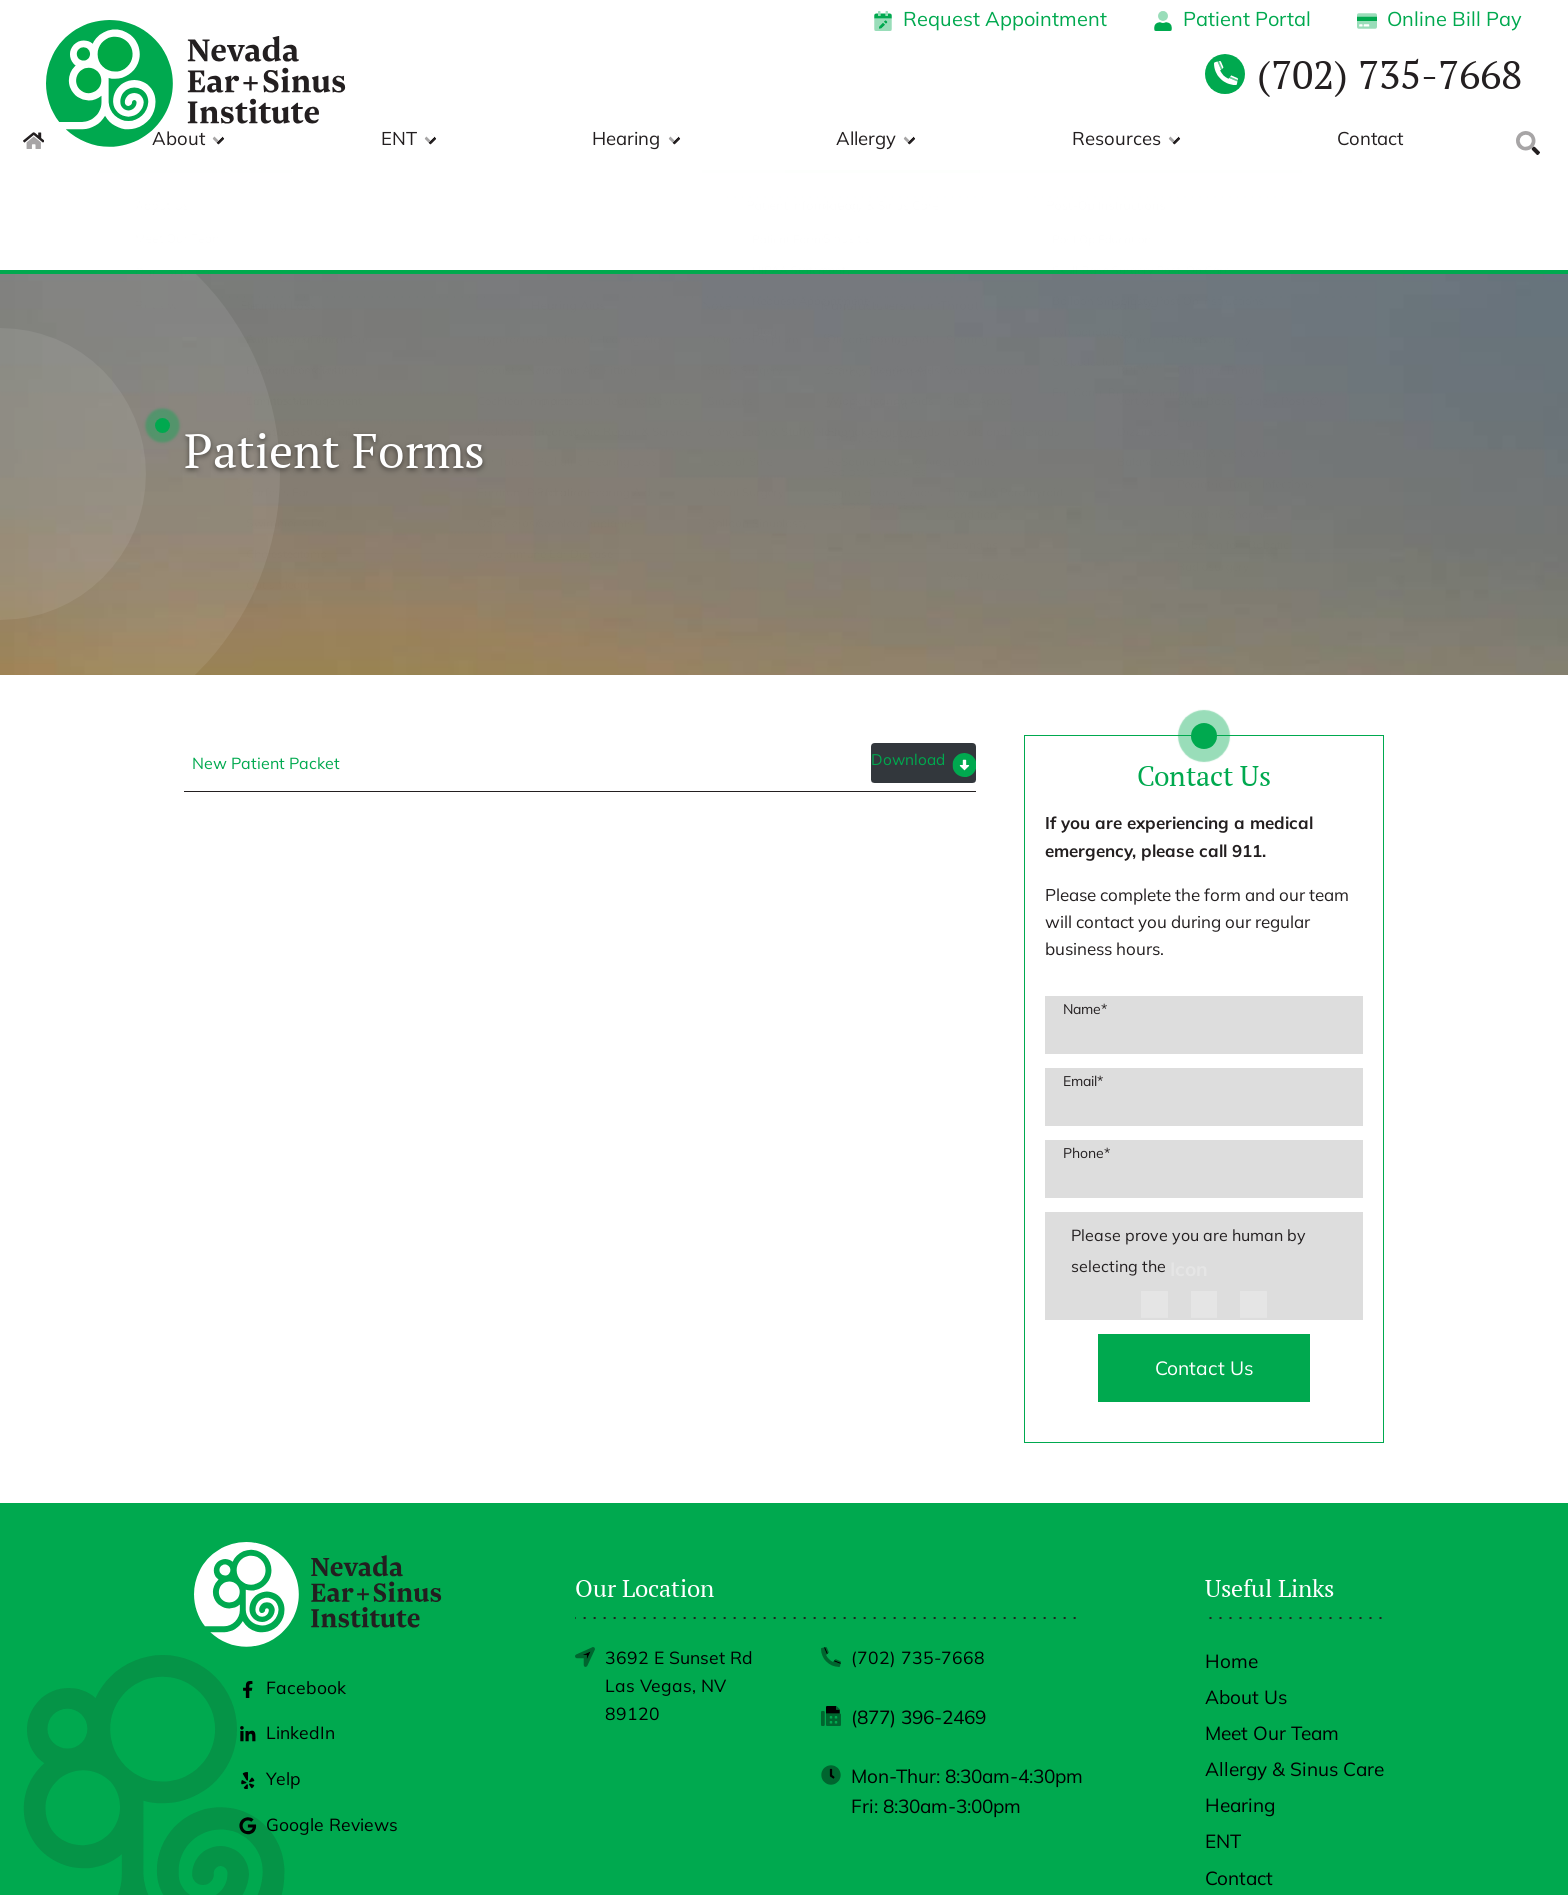  Describe the element at coordinates (1294, 1672) in the screenshot. I see `Allergy & Sinus Care` at that location.